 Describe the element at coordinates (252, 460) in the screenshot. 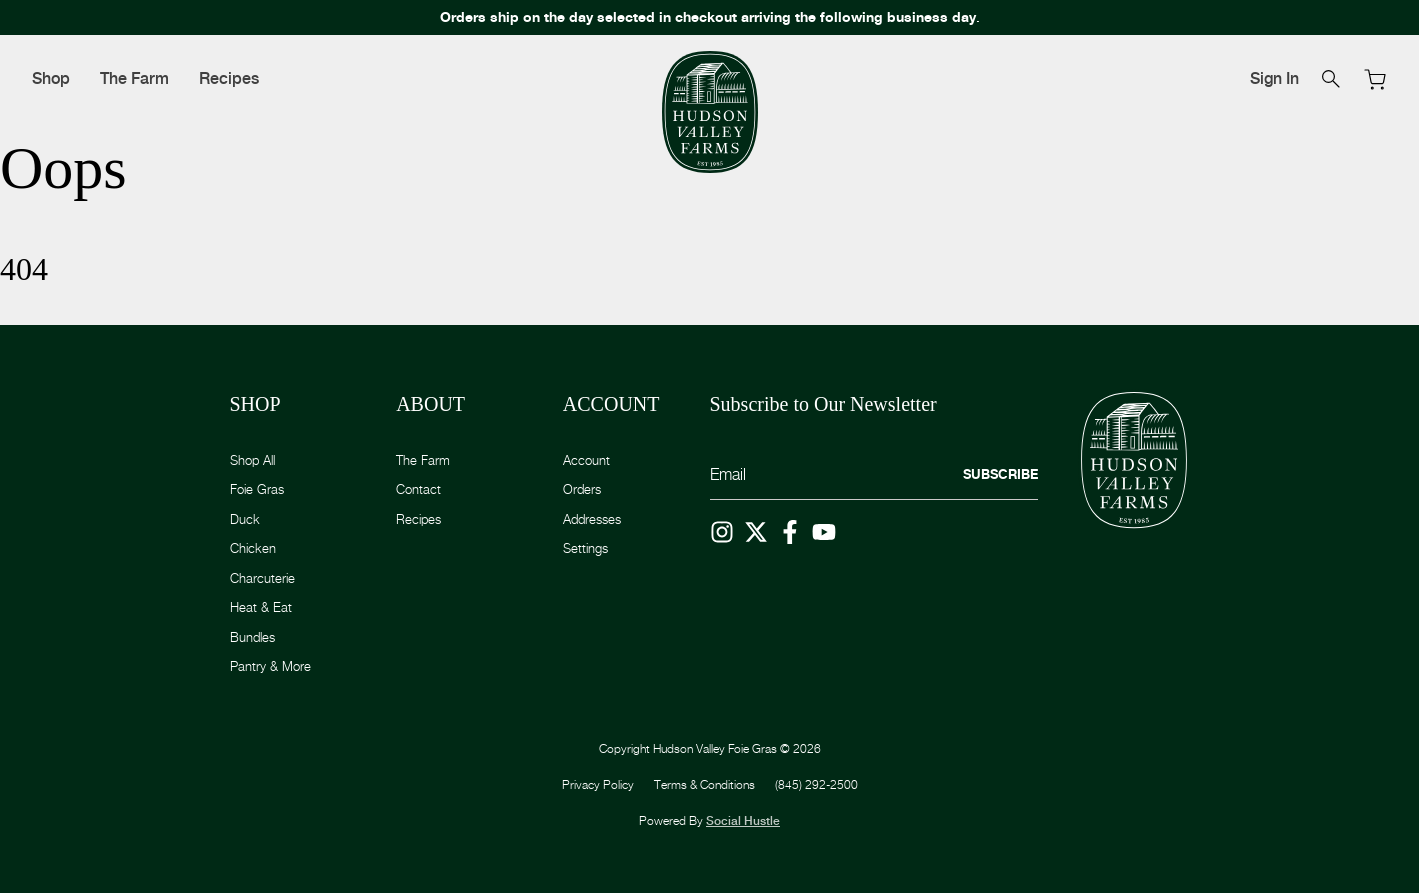

I see `Shop All` at that location.